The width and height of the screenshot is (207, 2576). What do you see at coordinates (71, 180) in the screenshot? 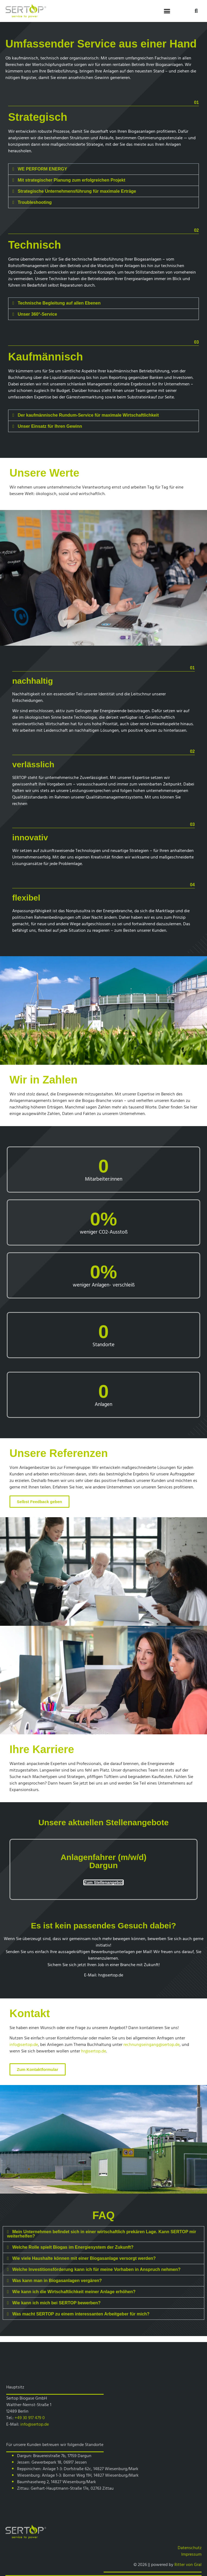
I see `Mit strategischer Planung zum erfolgreichen Projekt` at bounding box center [71, 180].